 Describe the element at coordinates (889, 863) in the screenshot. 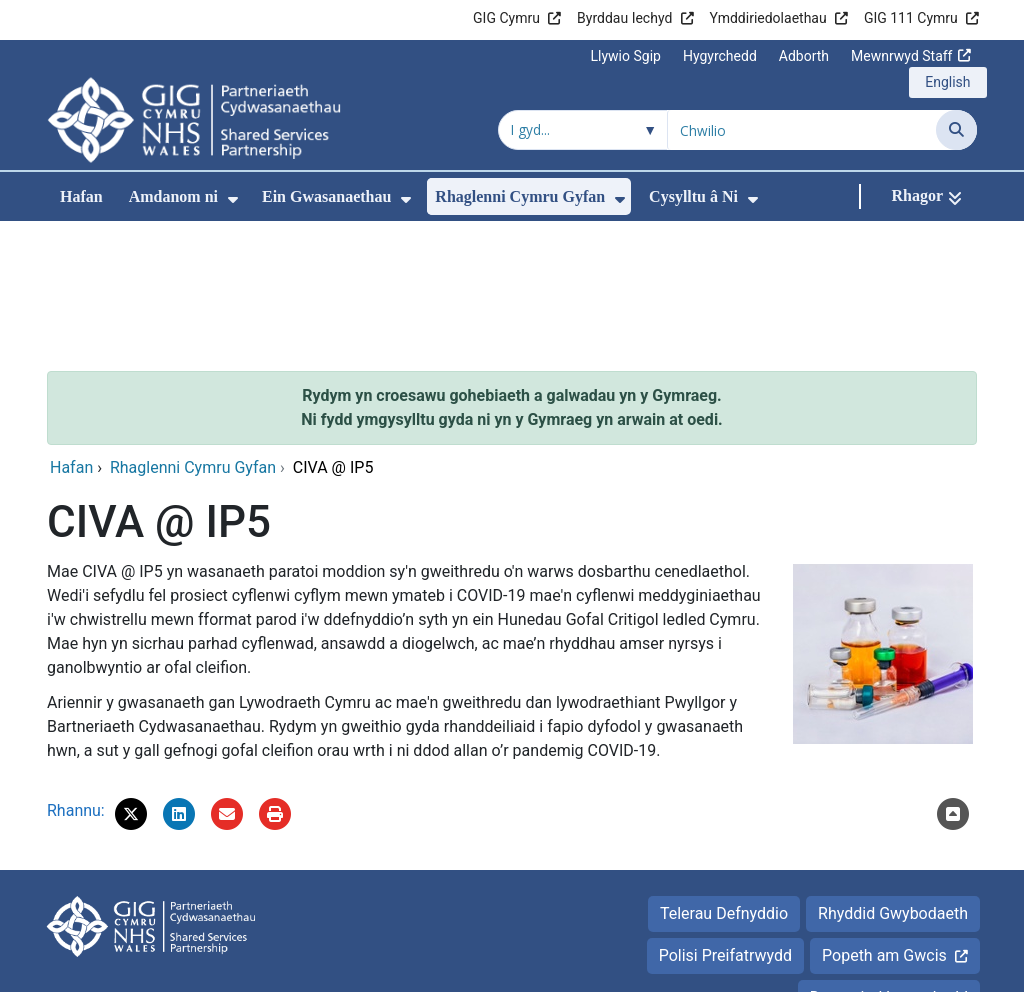

I see `Datganiad hygyrchedd` at that location.